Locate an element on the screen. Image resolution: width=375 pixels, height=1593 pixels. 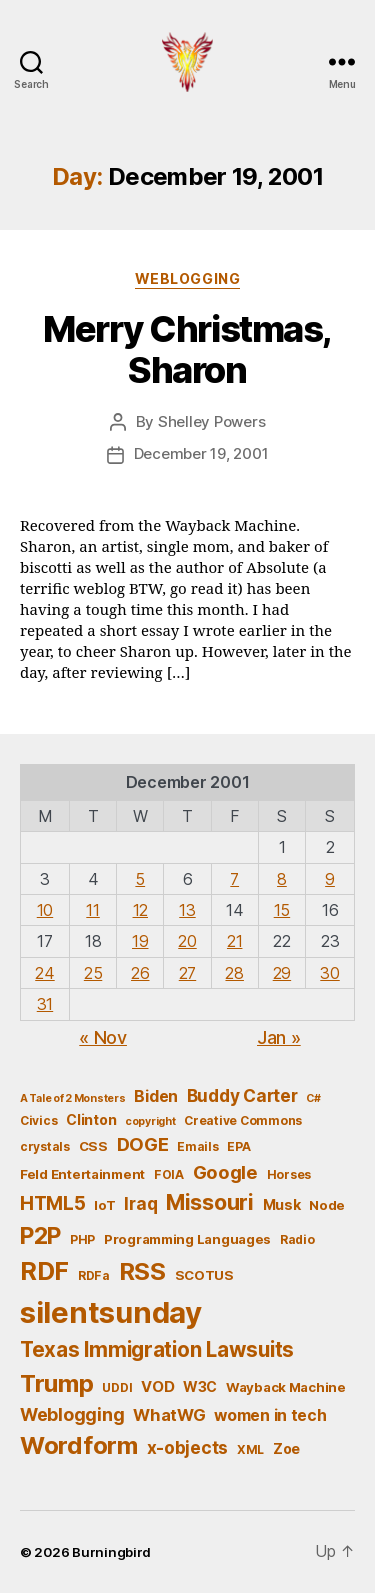
27 [Posts published on December 27, 2001] is located at coordinates (187, 973).